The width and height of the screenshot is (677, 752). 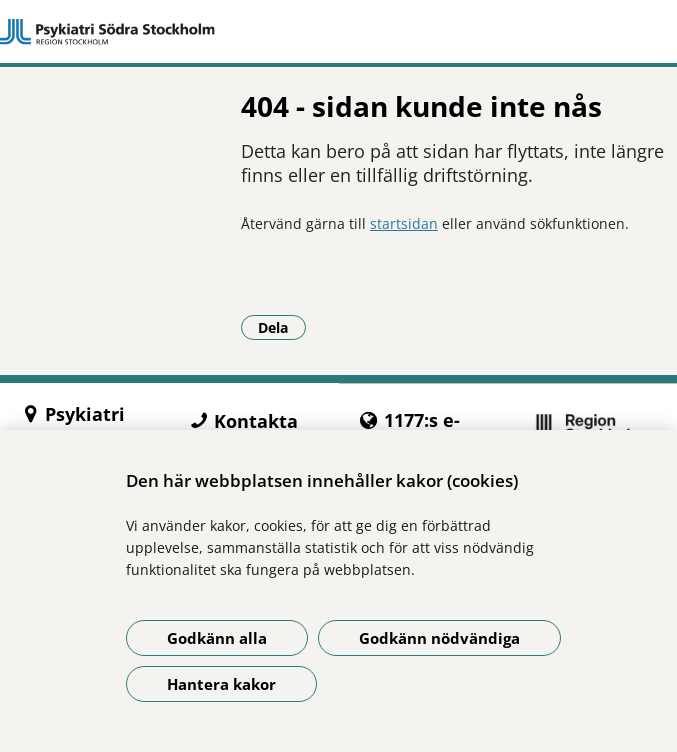 I want to click on Godkänn nödvändiga [Godkänn nödvändiga kakor], so click(x=439, y=638).